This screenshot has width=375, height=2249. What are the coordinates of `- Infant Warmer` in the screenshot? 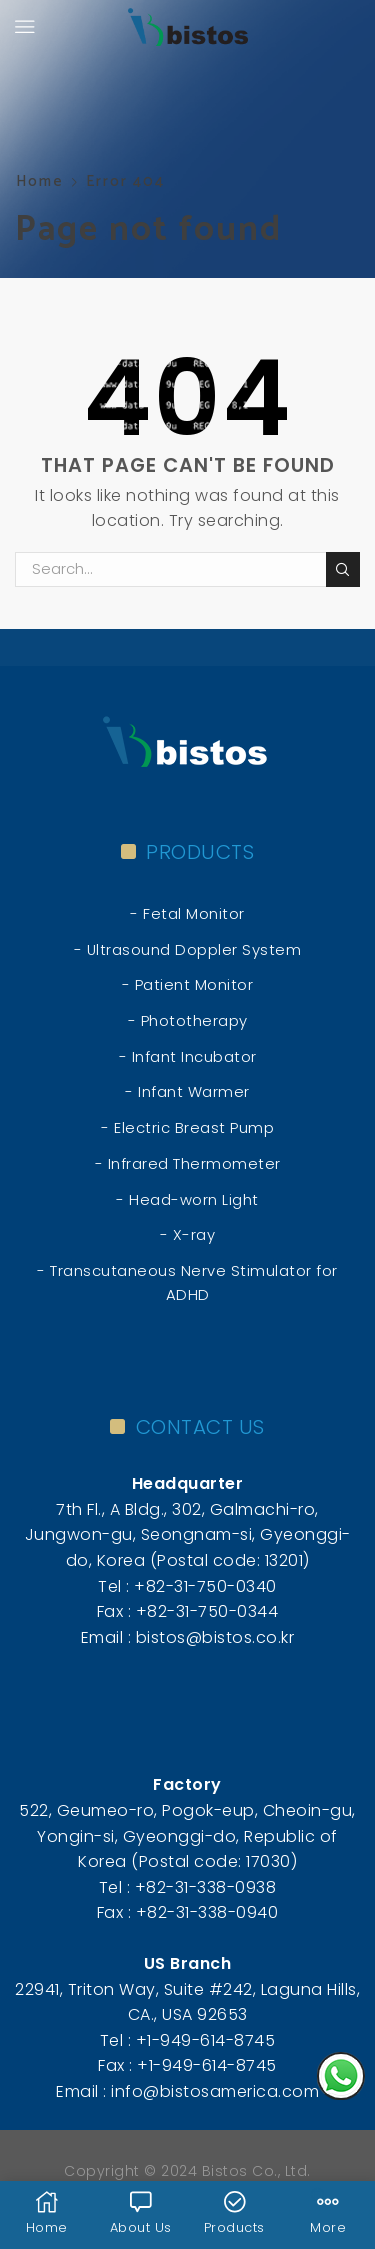 It's located at (187, 1091).